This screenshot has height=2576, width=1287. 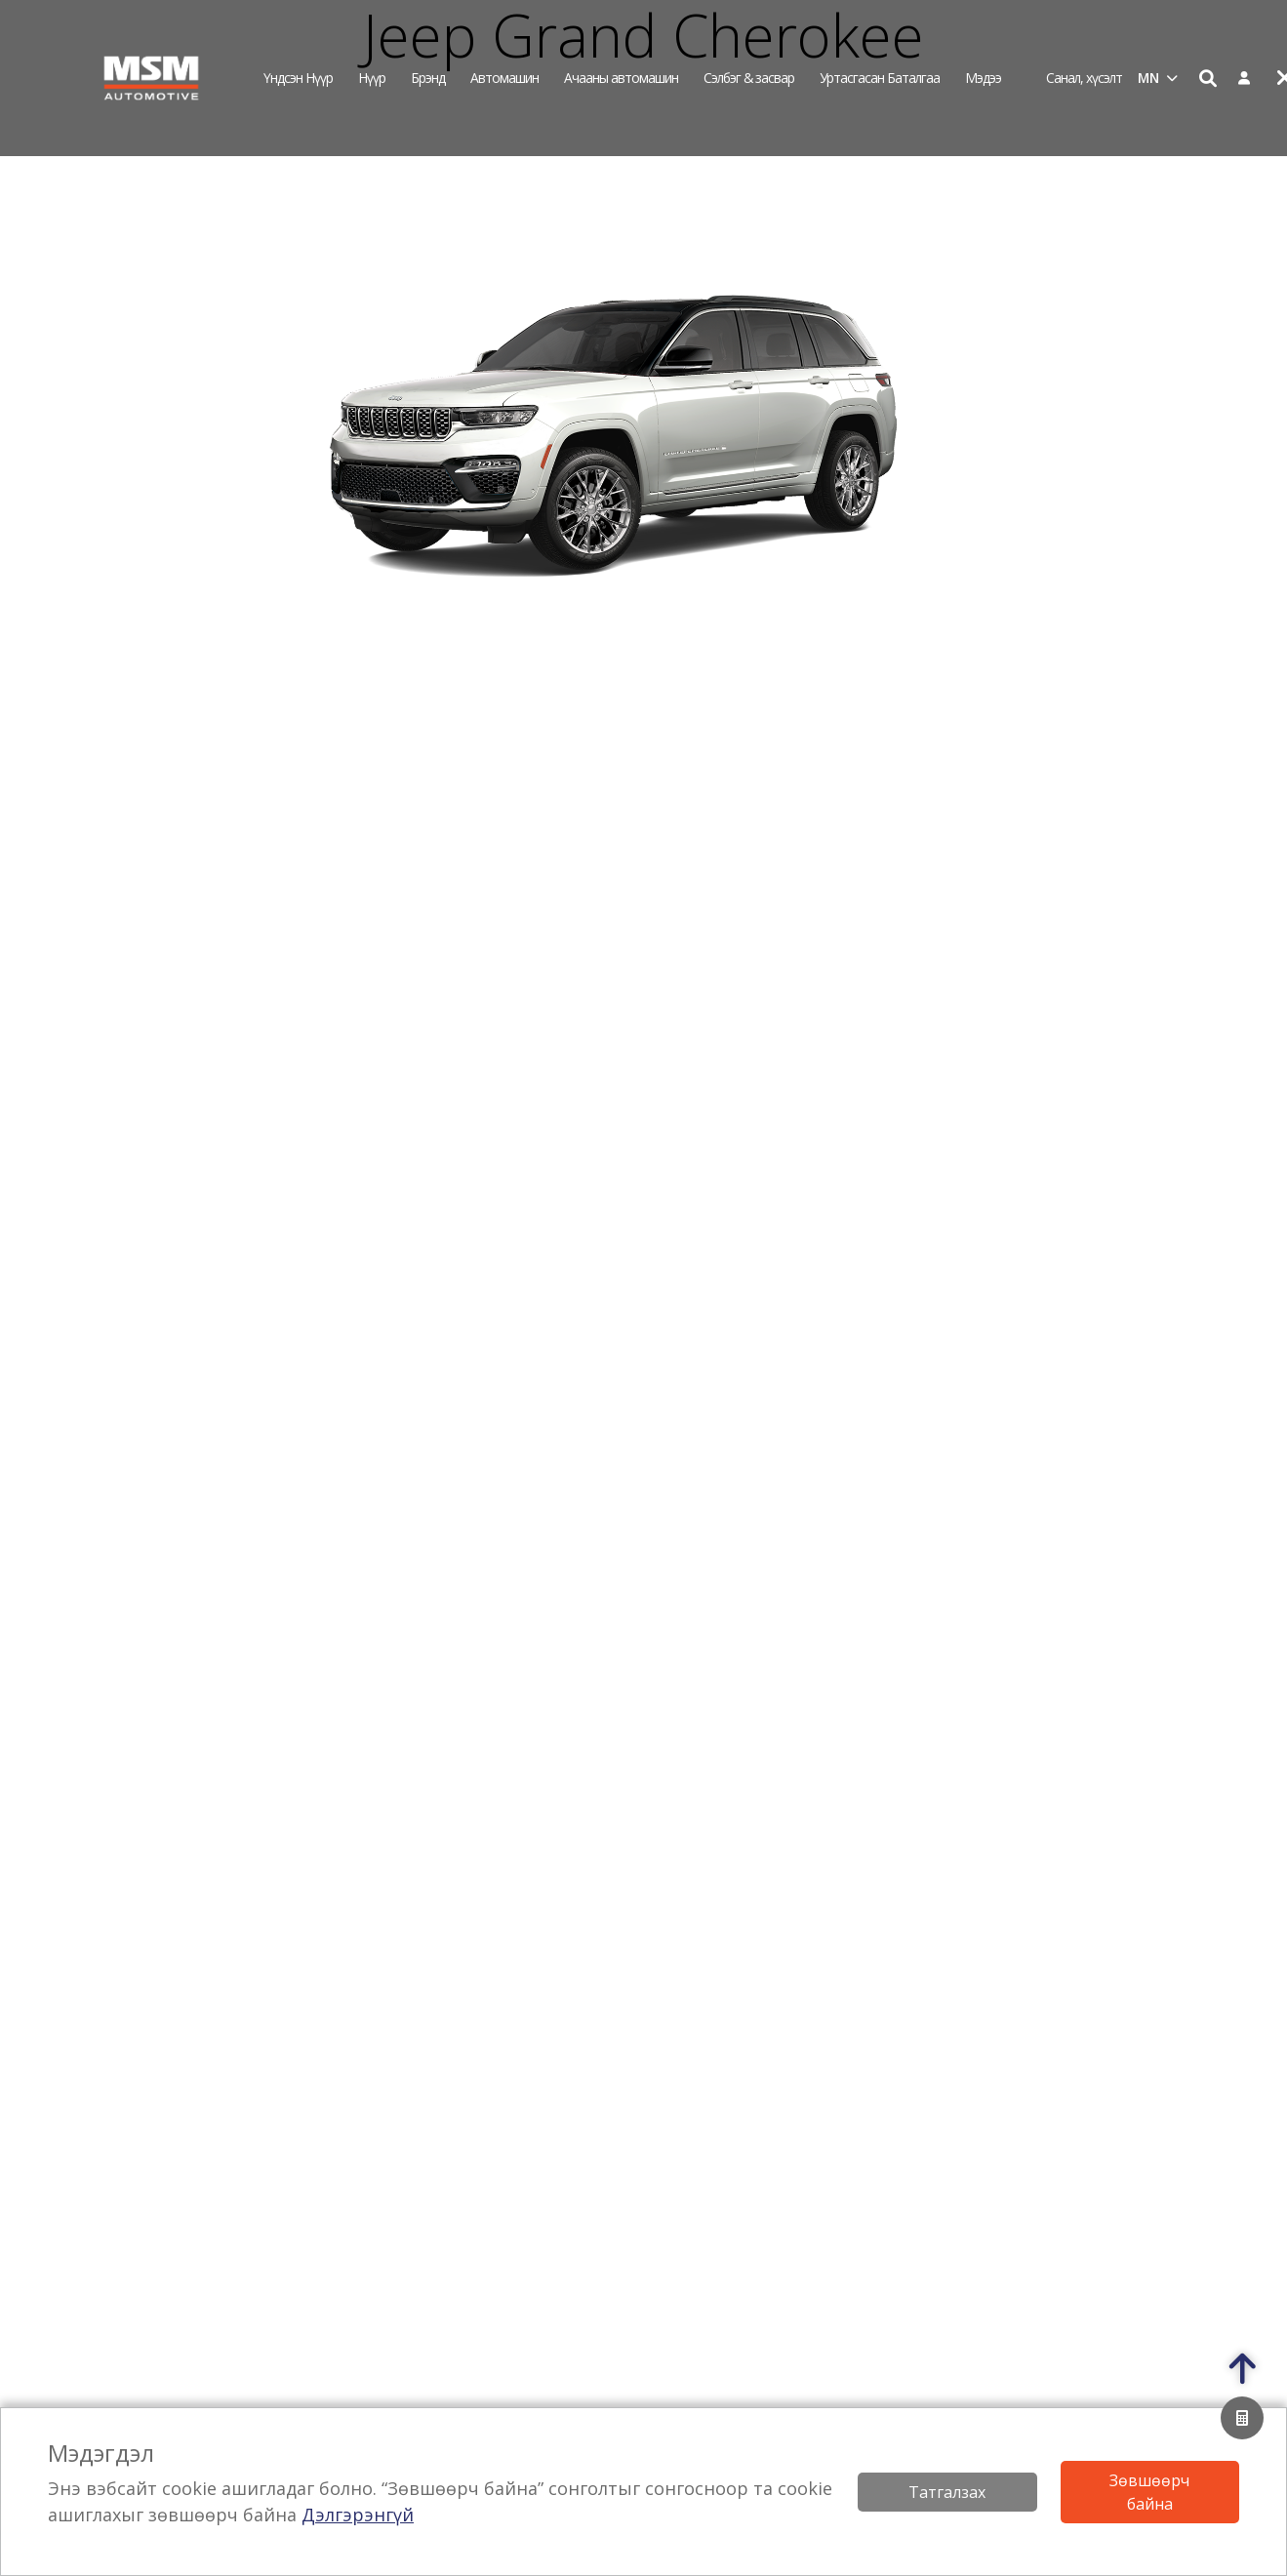 I want to click on Дэлгэрэнгүй, so click(x=358, y=2514).